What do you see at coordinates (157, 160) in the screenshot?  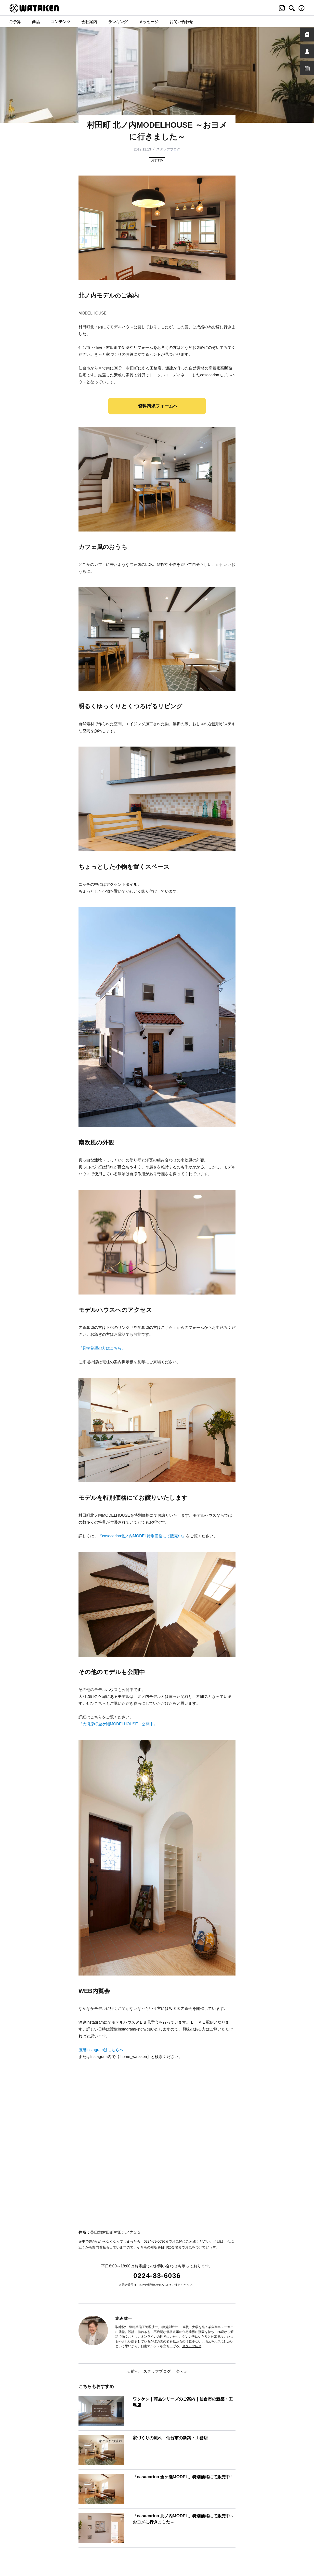 I see `おすすめ` at bounding box center [157, 160].